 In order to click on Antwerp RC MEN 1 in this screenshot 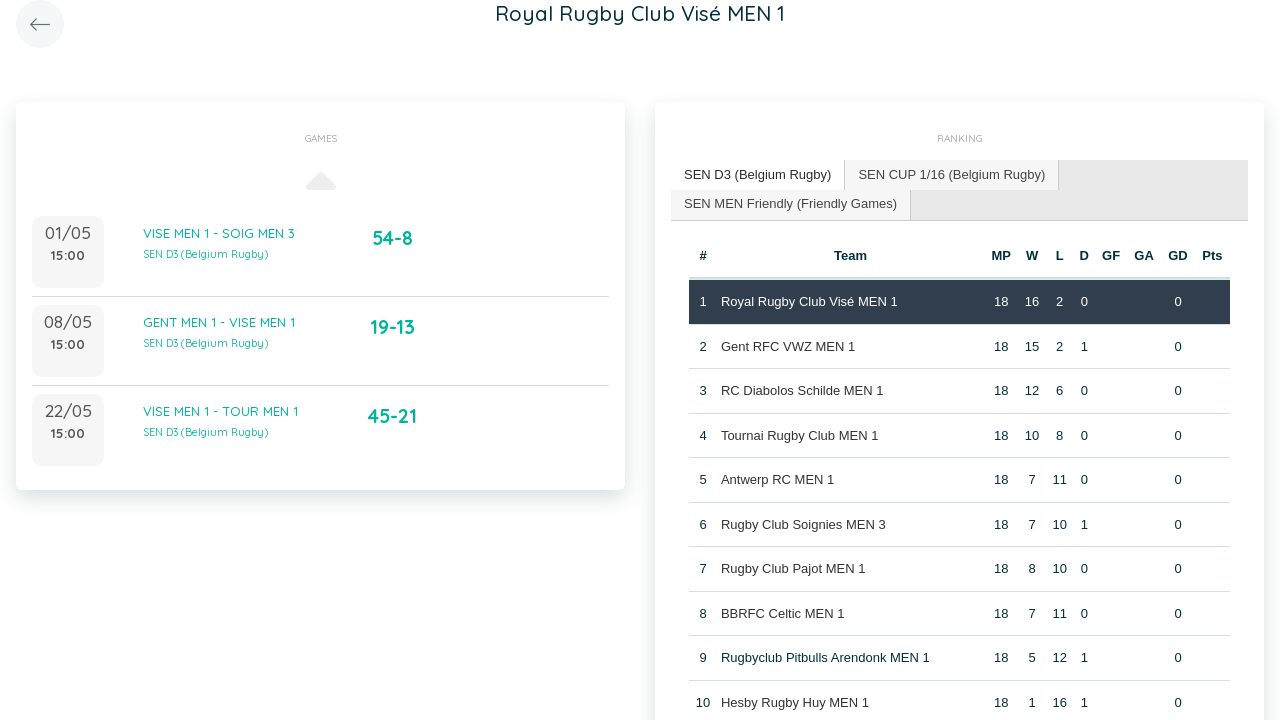, I will do `click(777, 479)`.